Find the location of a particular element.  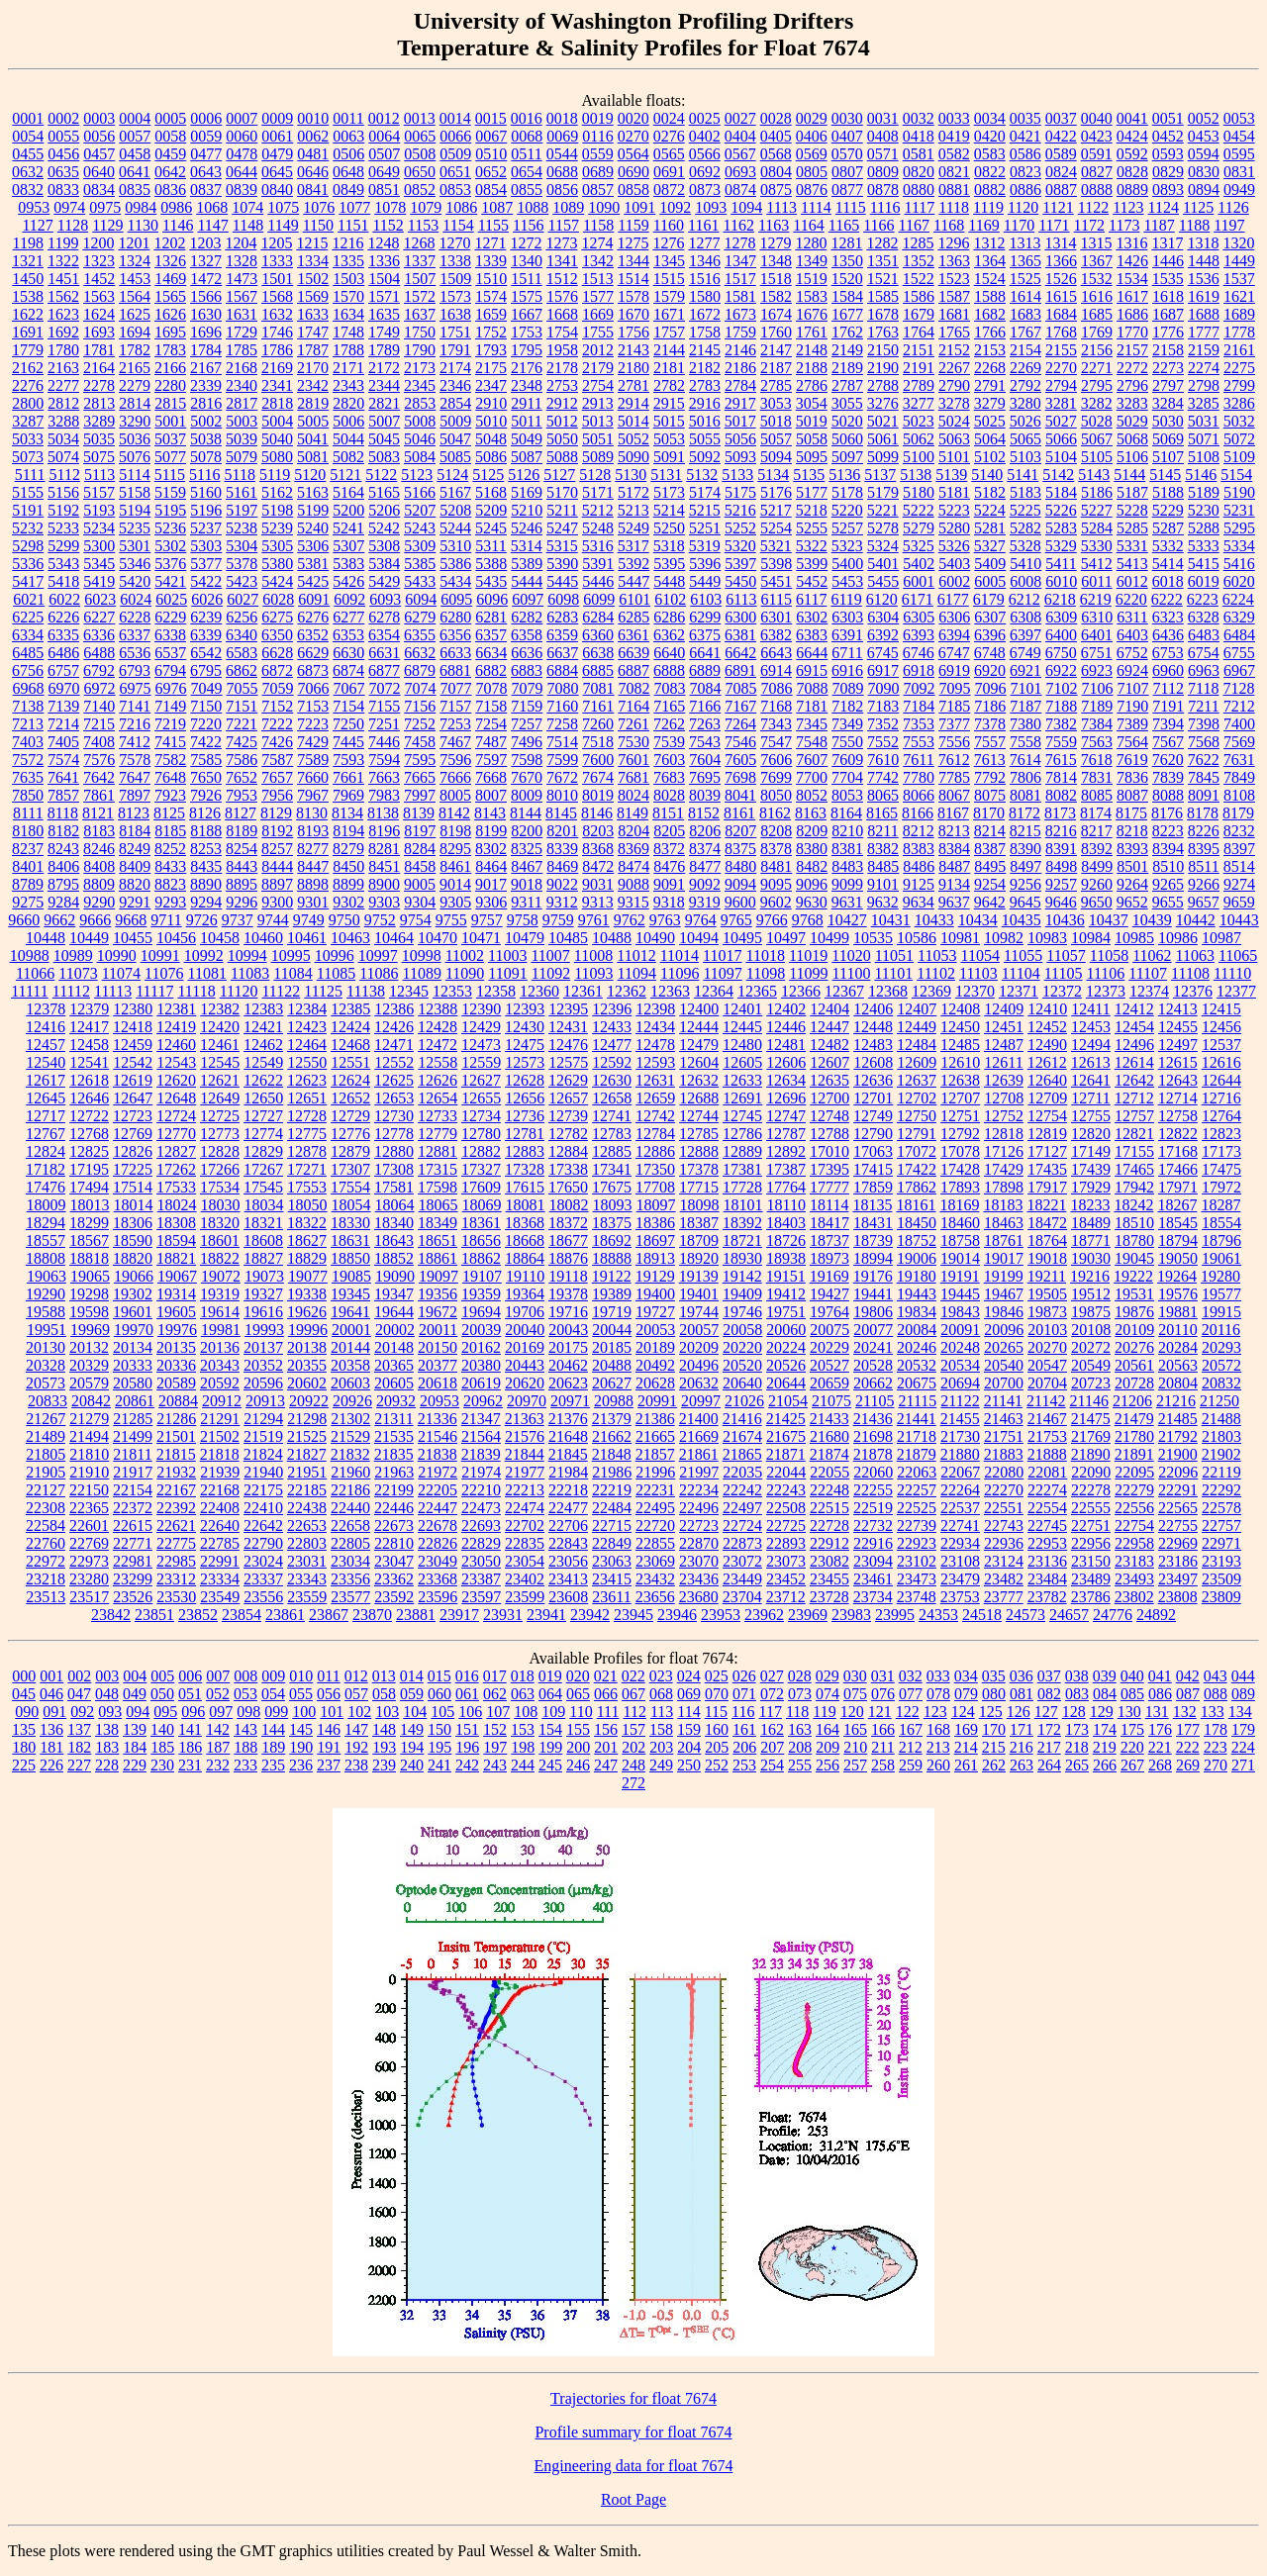

19314 is located at coordinates (176, 1294).